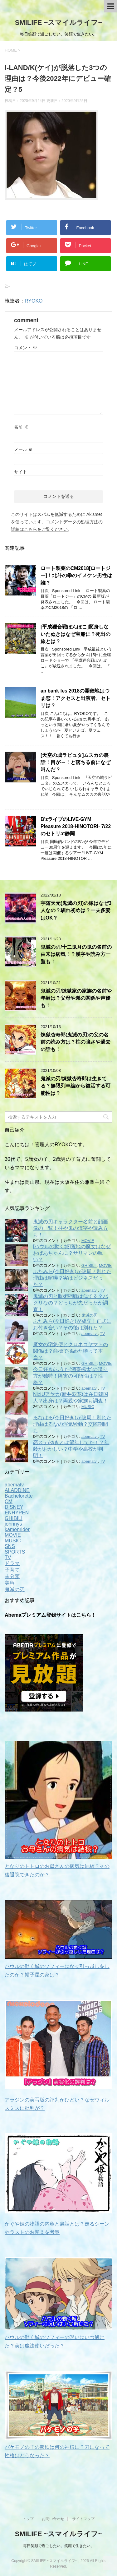  I want to click on 恋ステ/ゆきとは留年してた！？年齢がおかしい？中学や高校が判明！, so click(71, 1449).